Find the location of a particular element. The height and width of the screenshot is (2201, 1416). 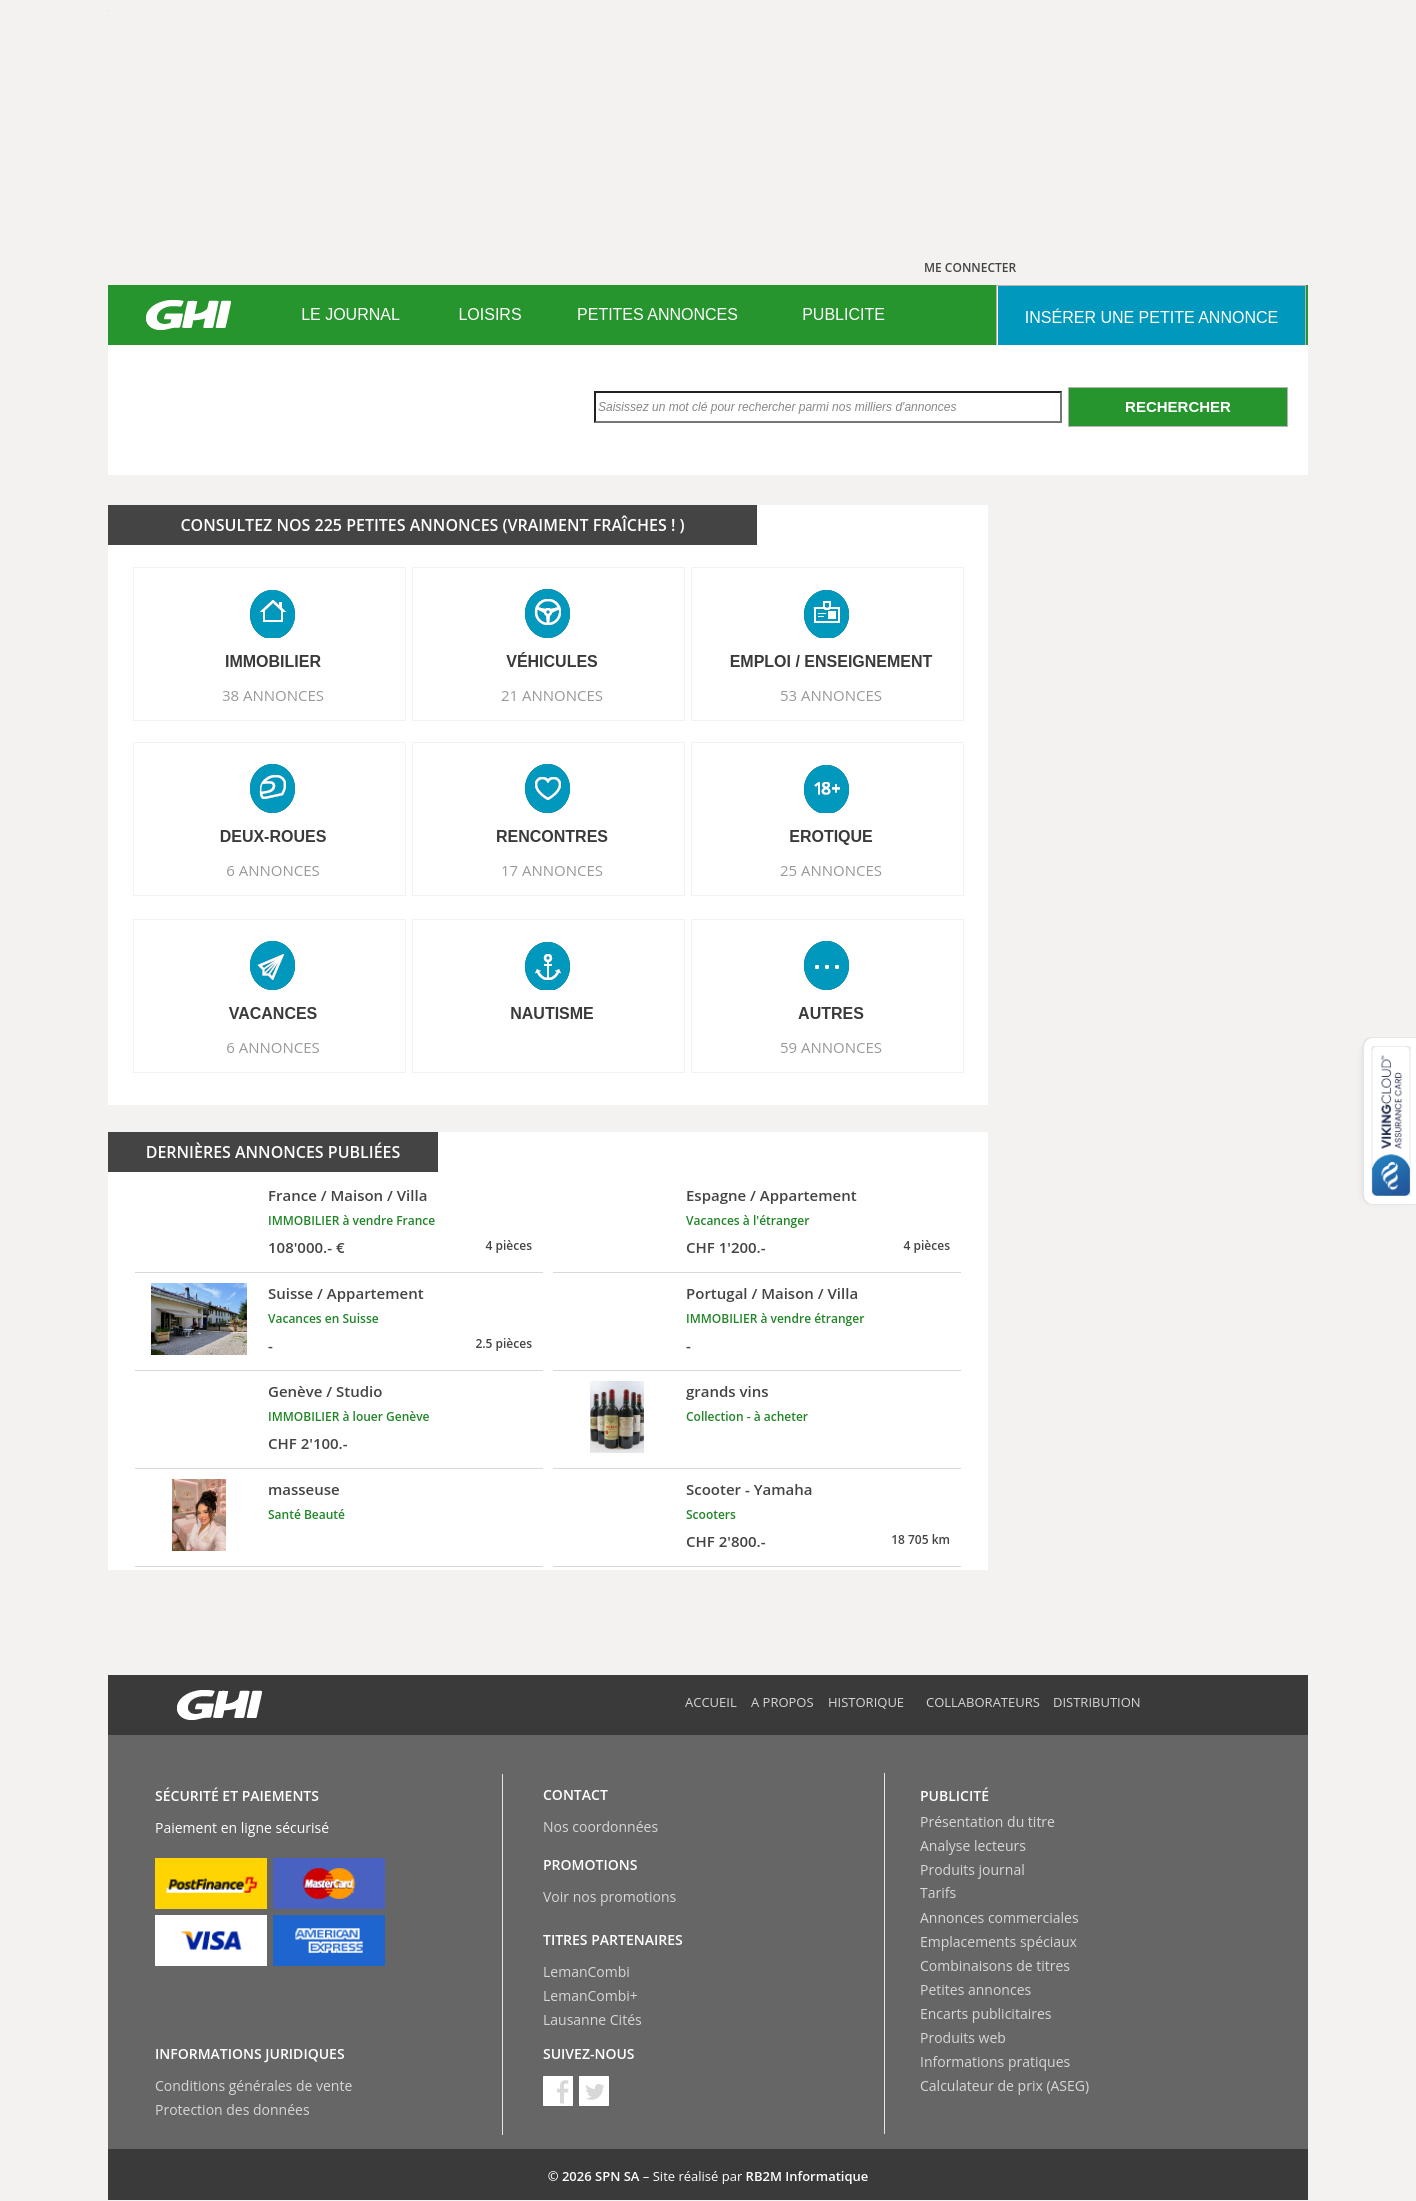

EROTIQUE is located at coordinates (831, 836).